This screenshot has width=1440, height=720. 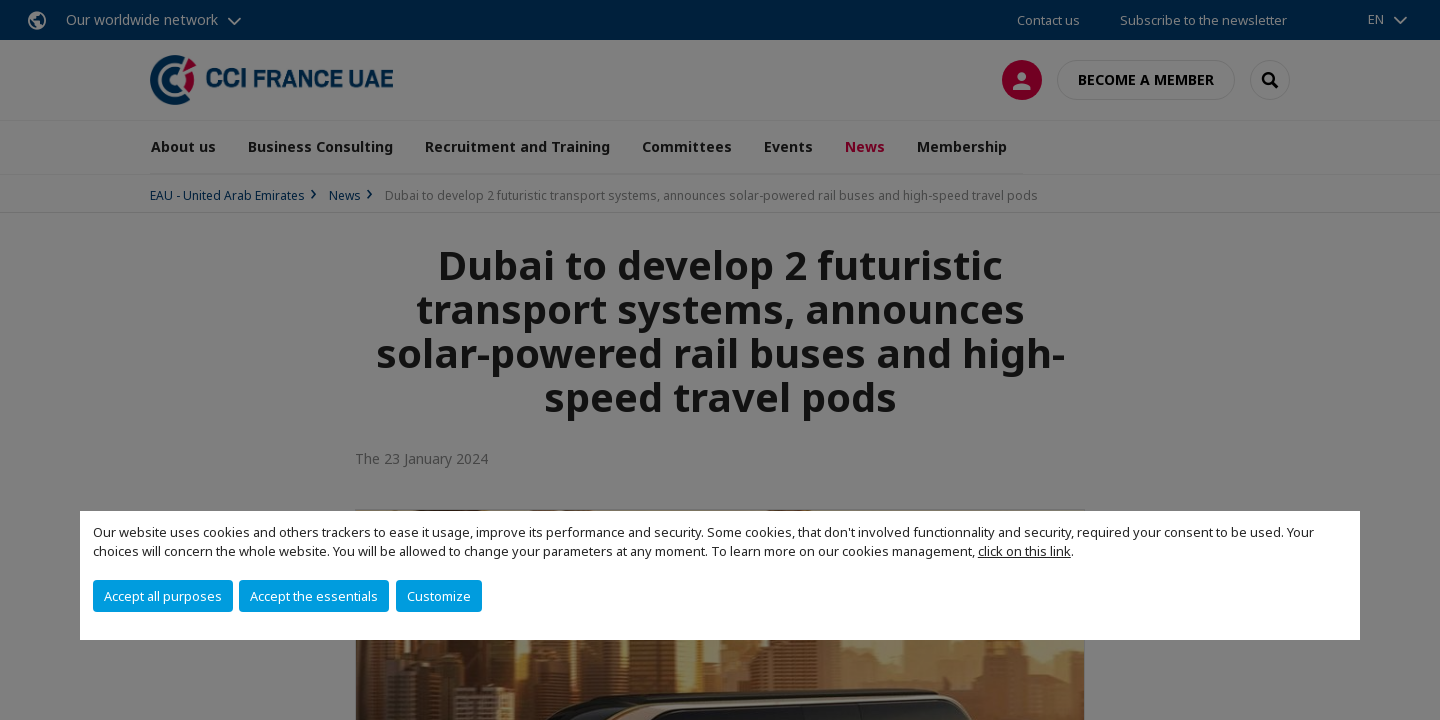 What do you see at coordinates (439, 596) in the screenshot?
I see `Customize` at bounding box center [439, 596].